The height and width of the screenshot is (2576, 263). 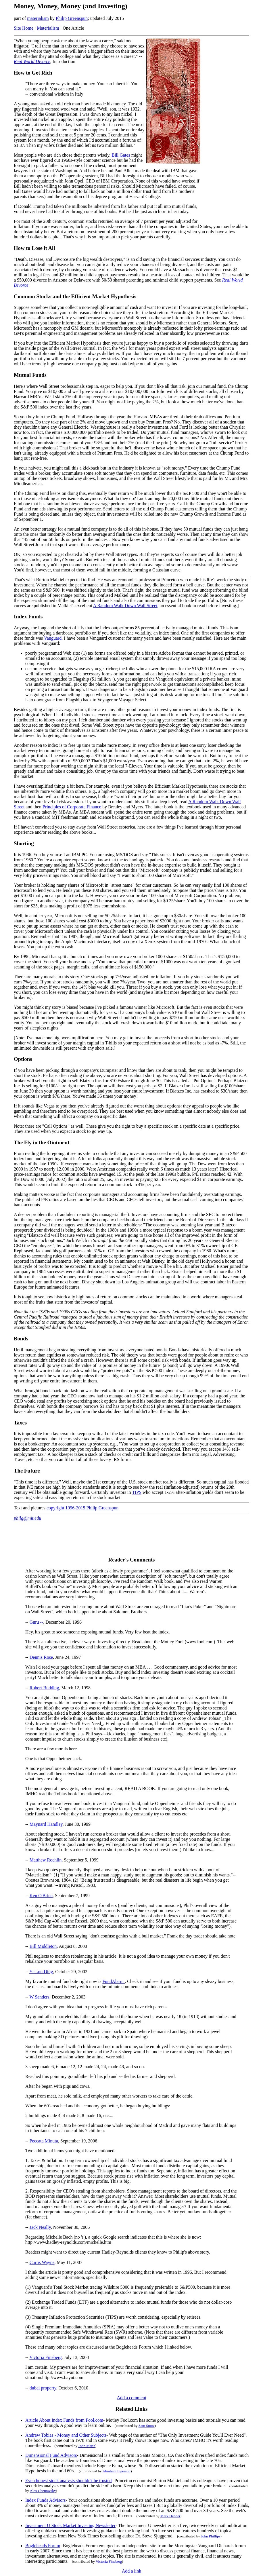 I want to click on Bogleheads Forum, so click(x=42, y=2545).